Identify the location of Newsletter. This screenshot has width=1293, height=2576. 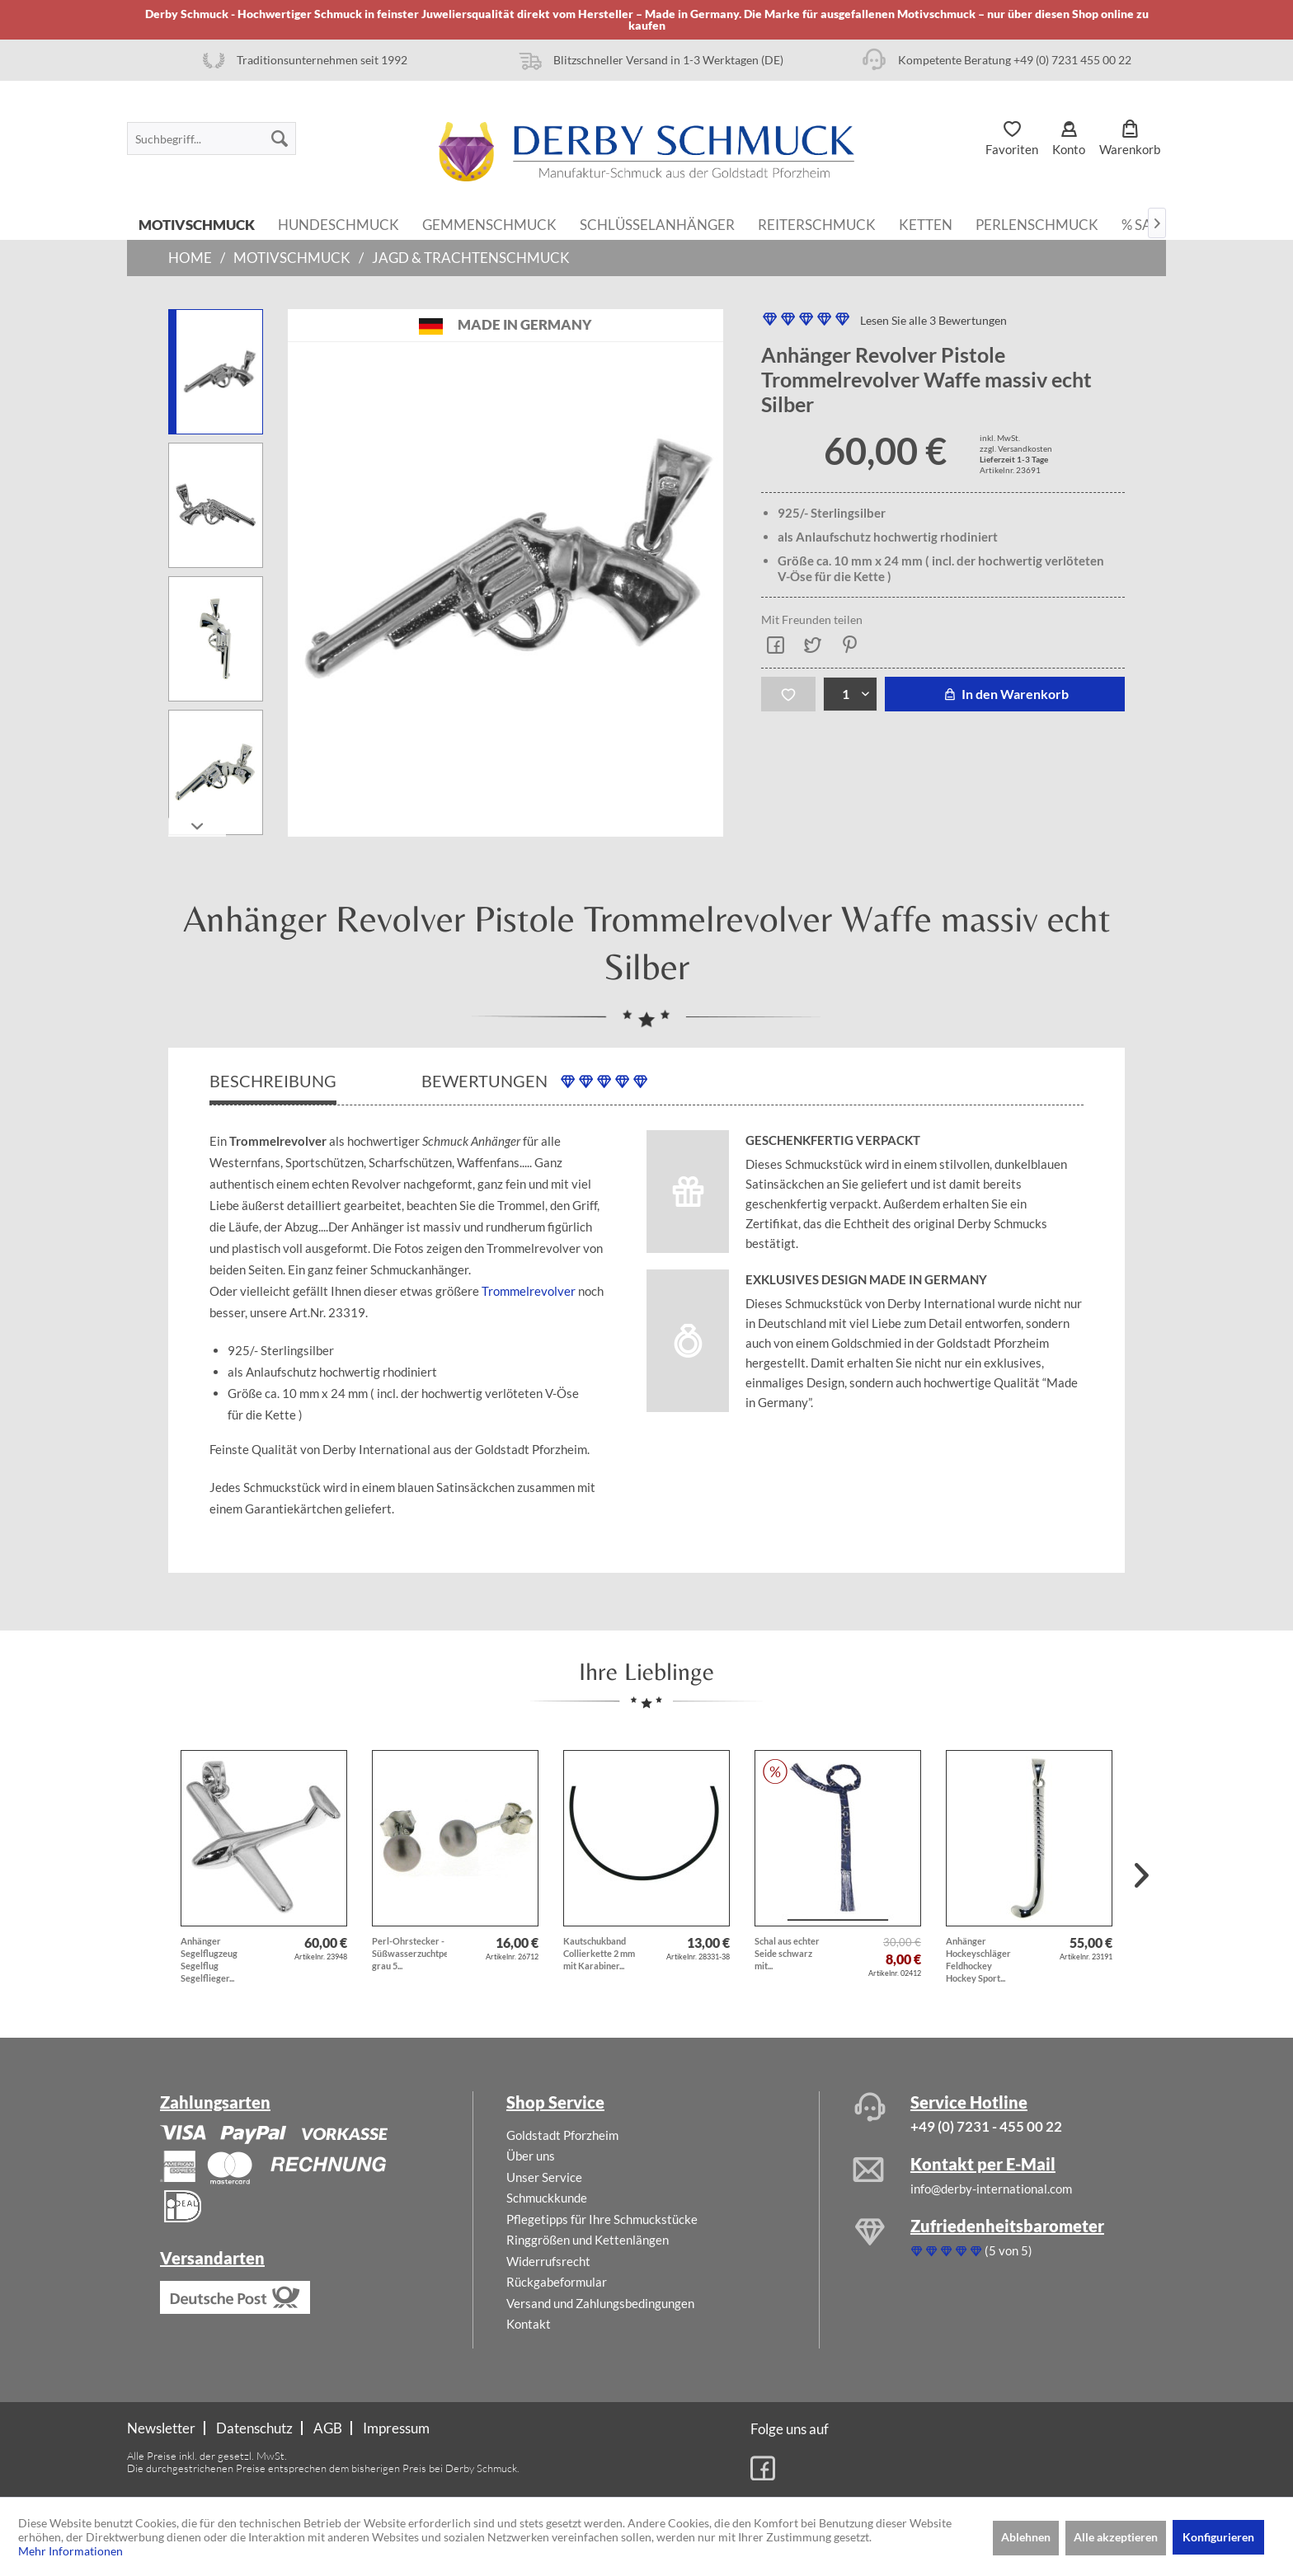
(161, 2428).